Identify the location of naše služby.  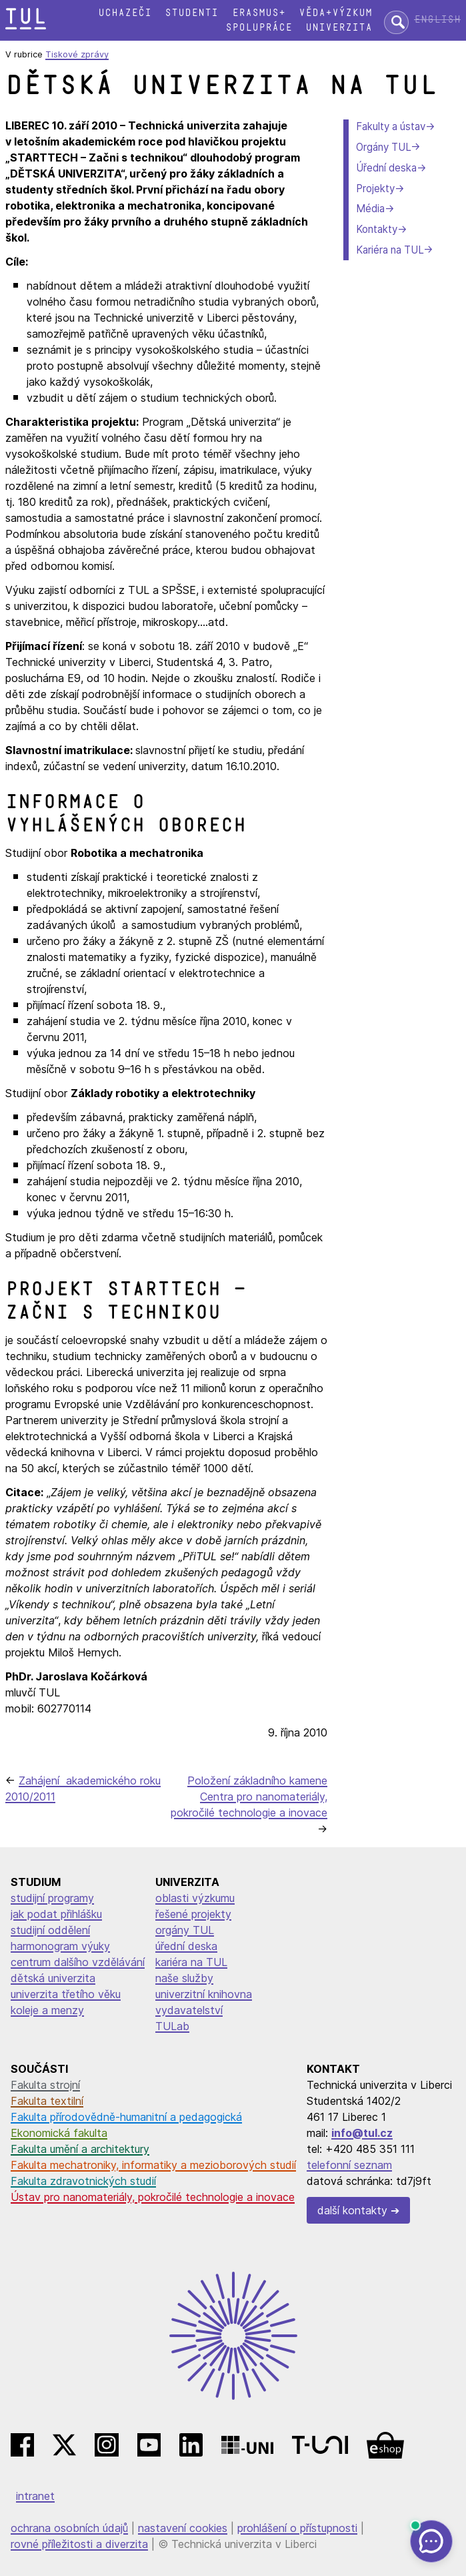
(184, 1978).